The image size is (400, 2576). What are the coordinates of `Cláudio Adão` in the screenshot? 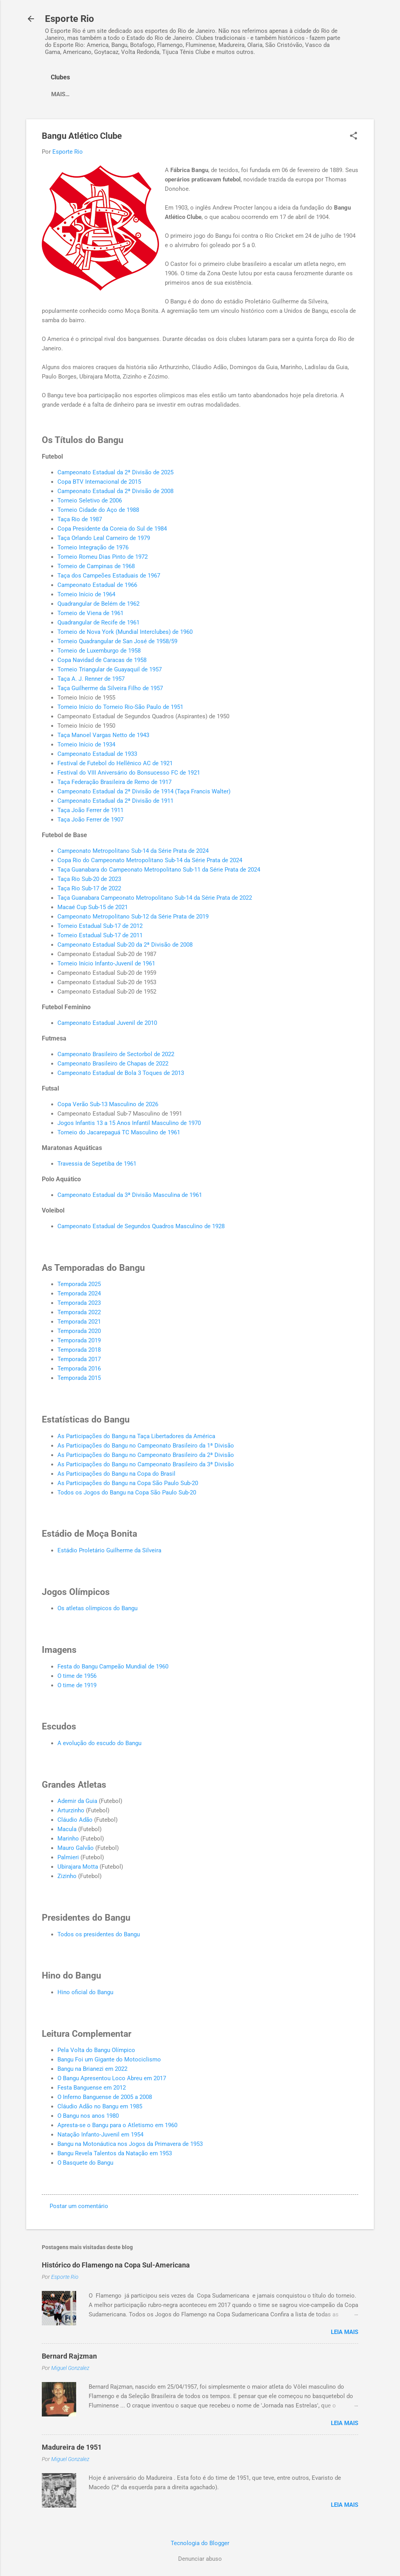 It's located at (75, 1819).